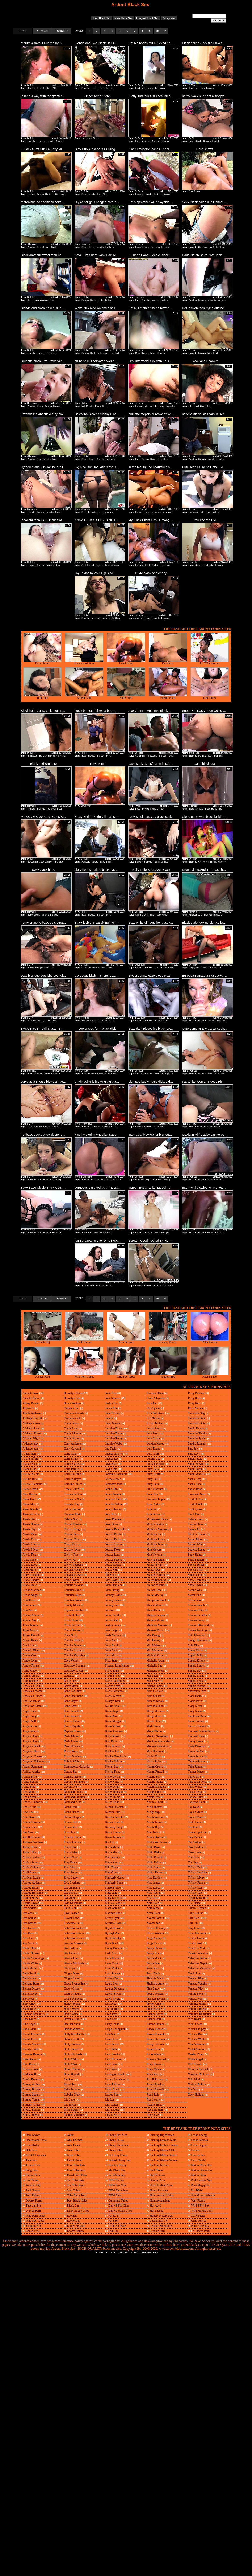 The image size is (252, 2576). I want to click on Teena Lipoldino, so click(197, 1832).